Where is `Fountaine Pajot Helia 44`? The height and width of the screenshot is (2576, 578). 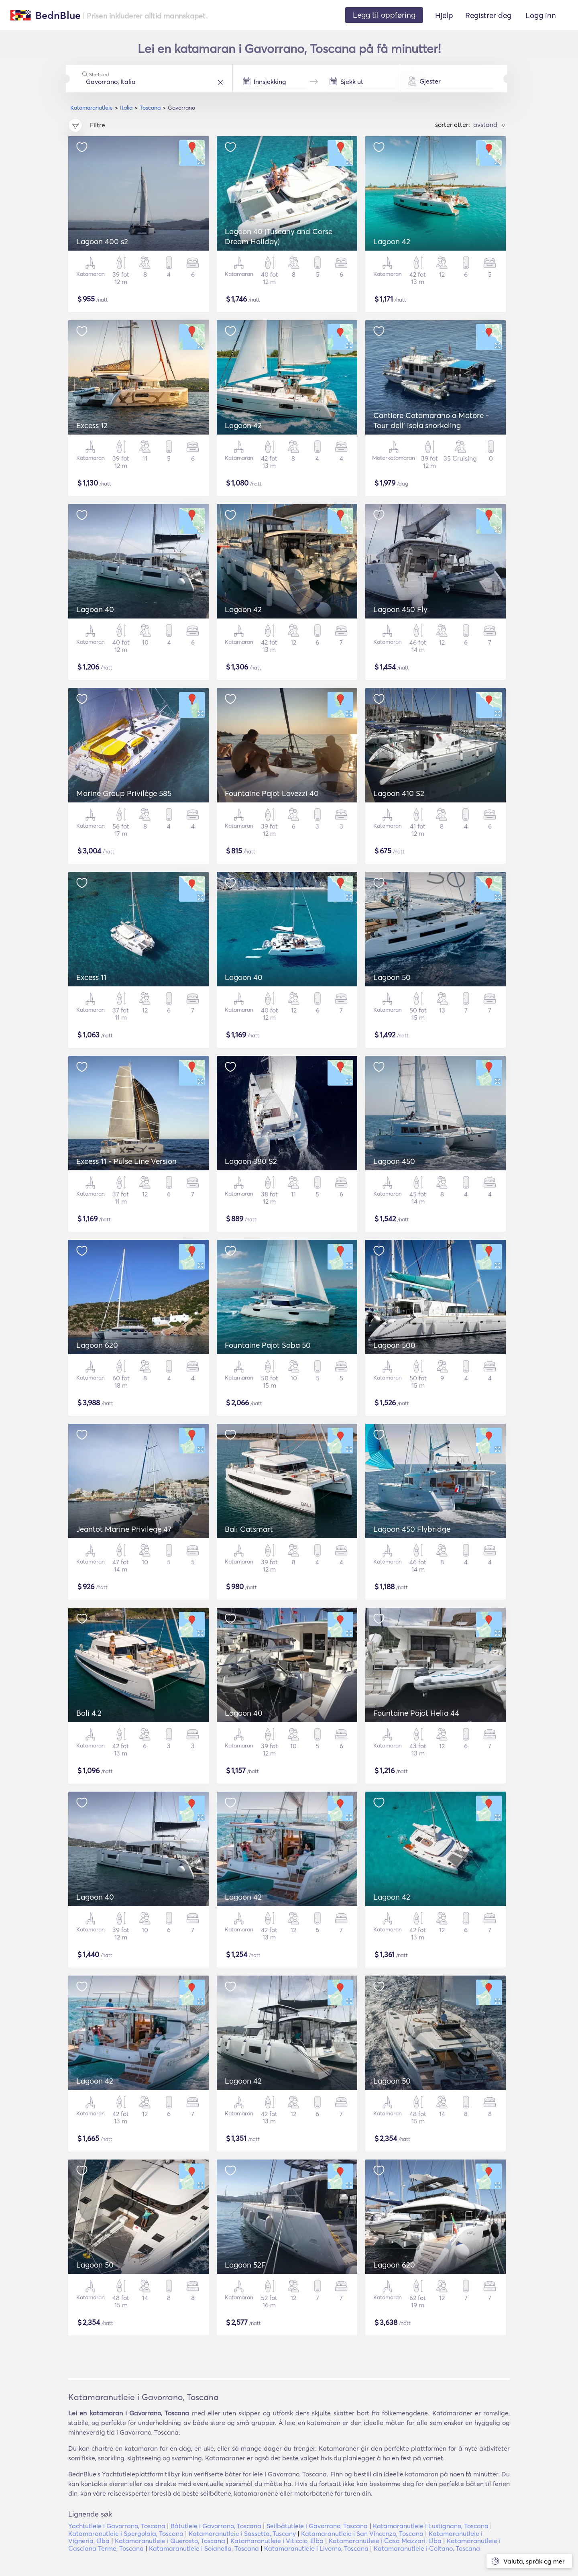
Fountaine Pajot Helia 44 is located at coordinates (416, 1713).